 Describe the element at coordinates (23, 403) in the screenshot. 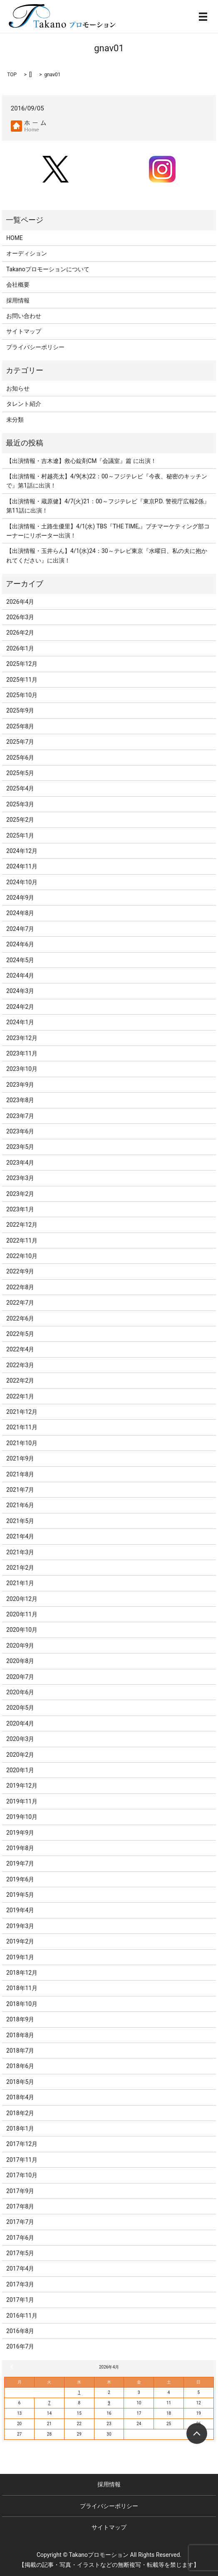

I see `タレント紹介` at that location.